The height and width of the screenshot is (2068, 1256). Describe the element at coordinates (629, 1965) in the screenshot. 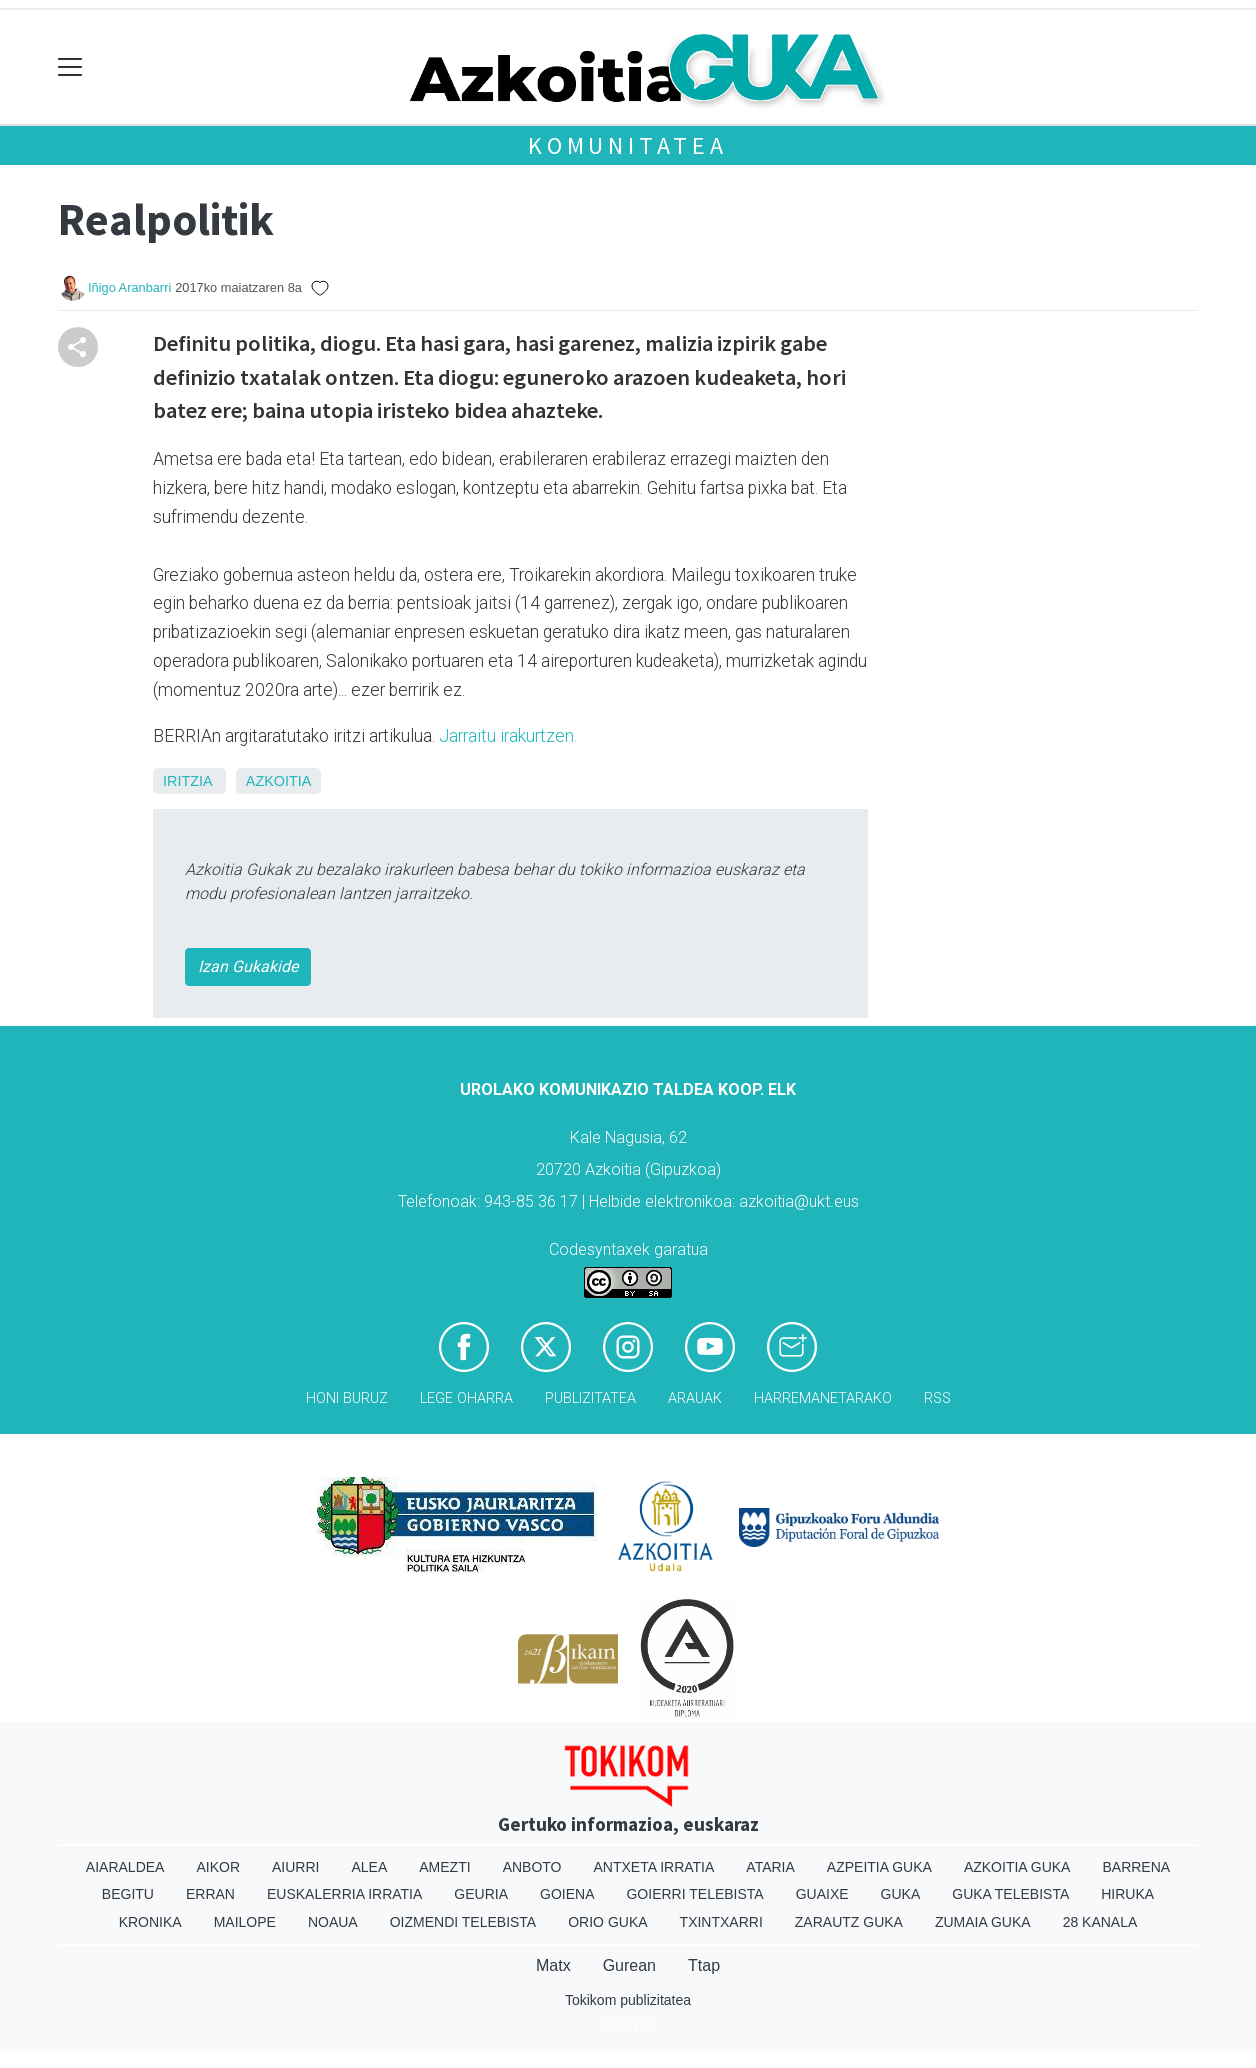

I see `Gurean` at that location.